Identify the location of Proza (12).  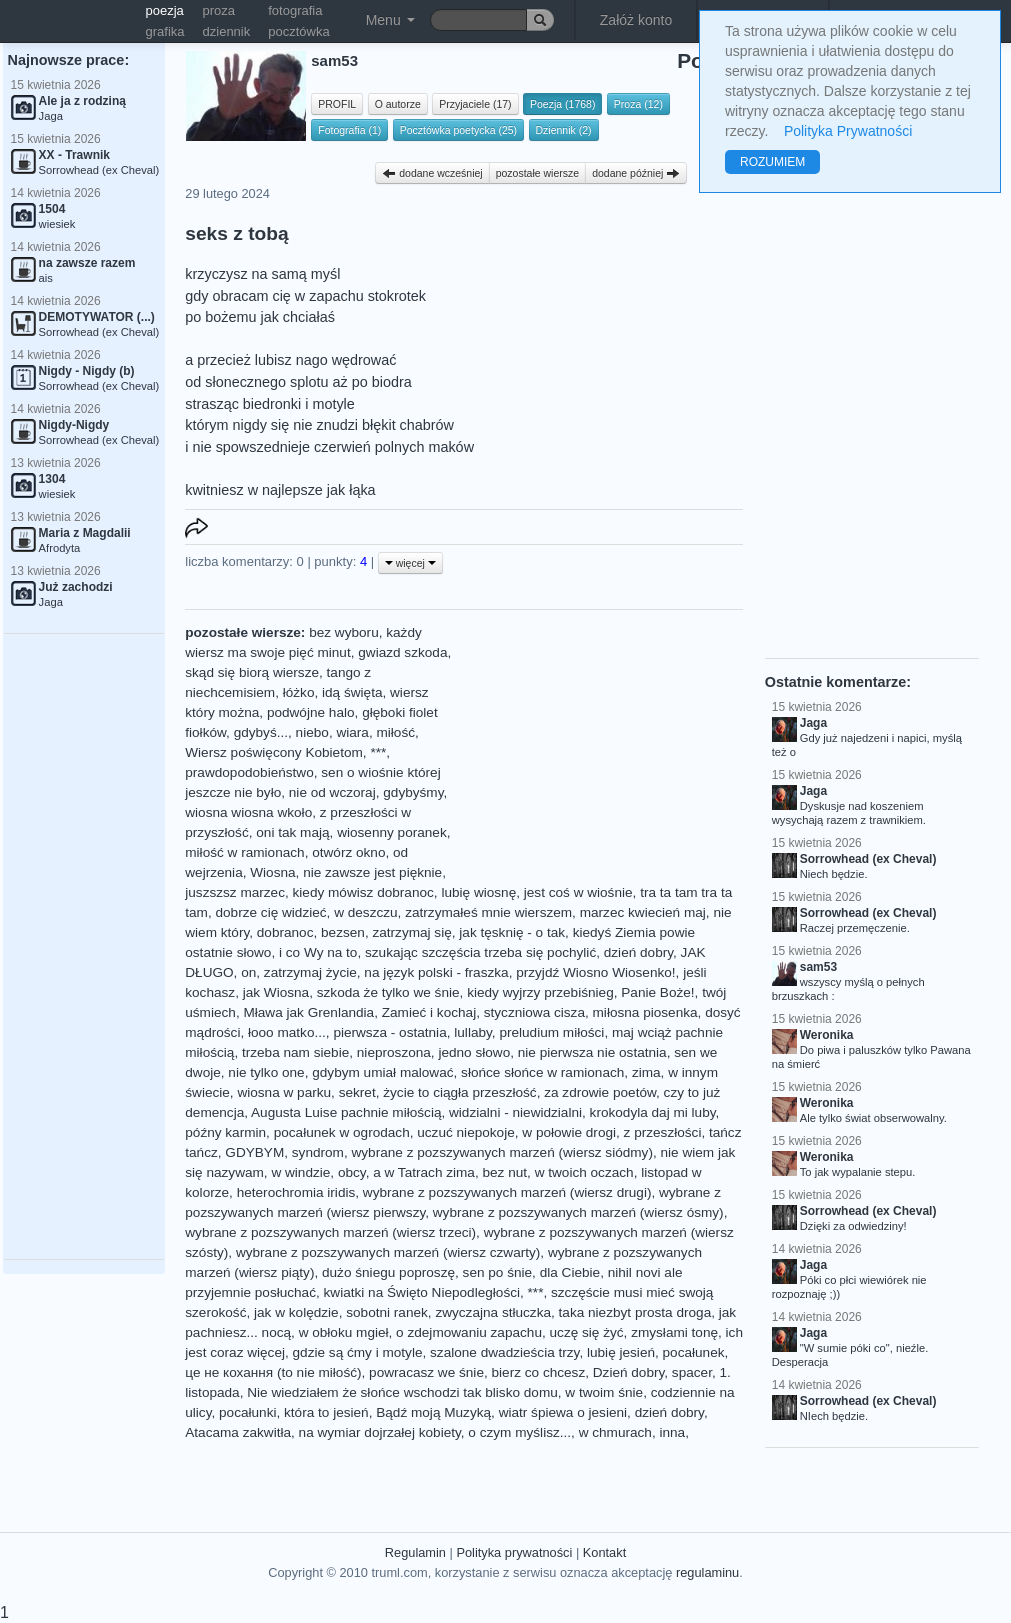
(638, 104).